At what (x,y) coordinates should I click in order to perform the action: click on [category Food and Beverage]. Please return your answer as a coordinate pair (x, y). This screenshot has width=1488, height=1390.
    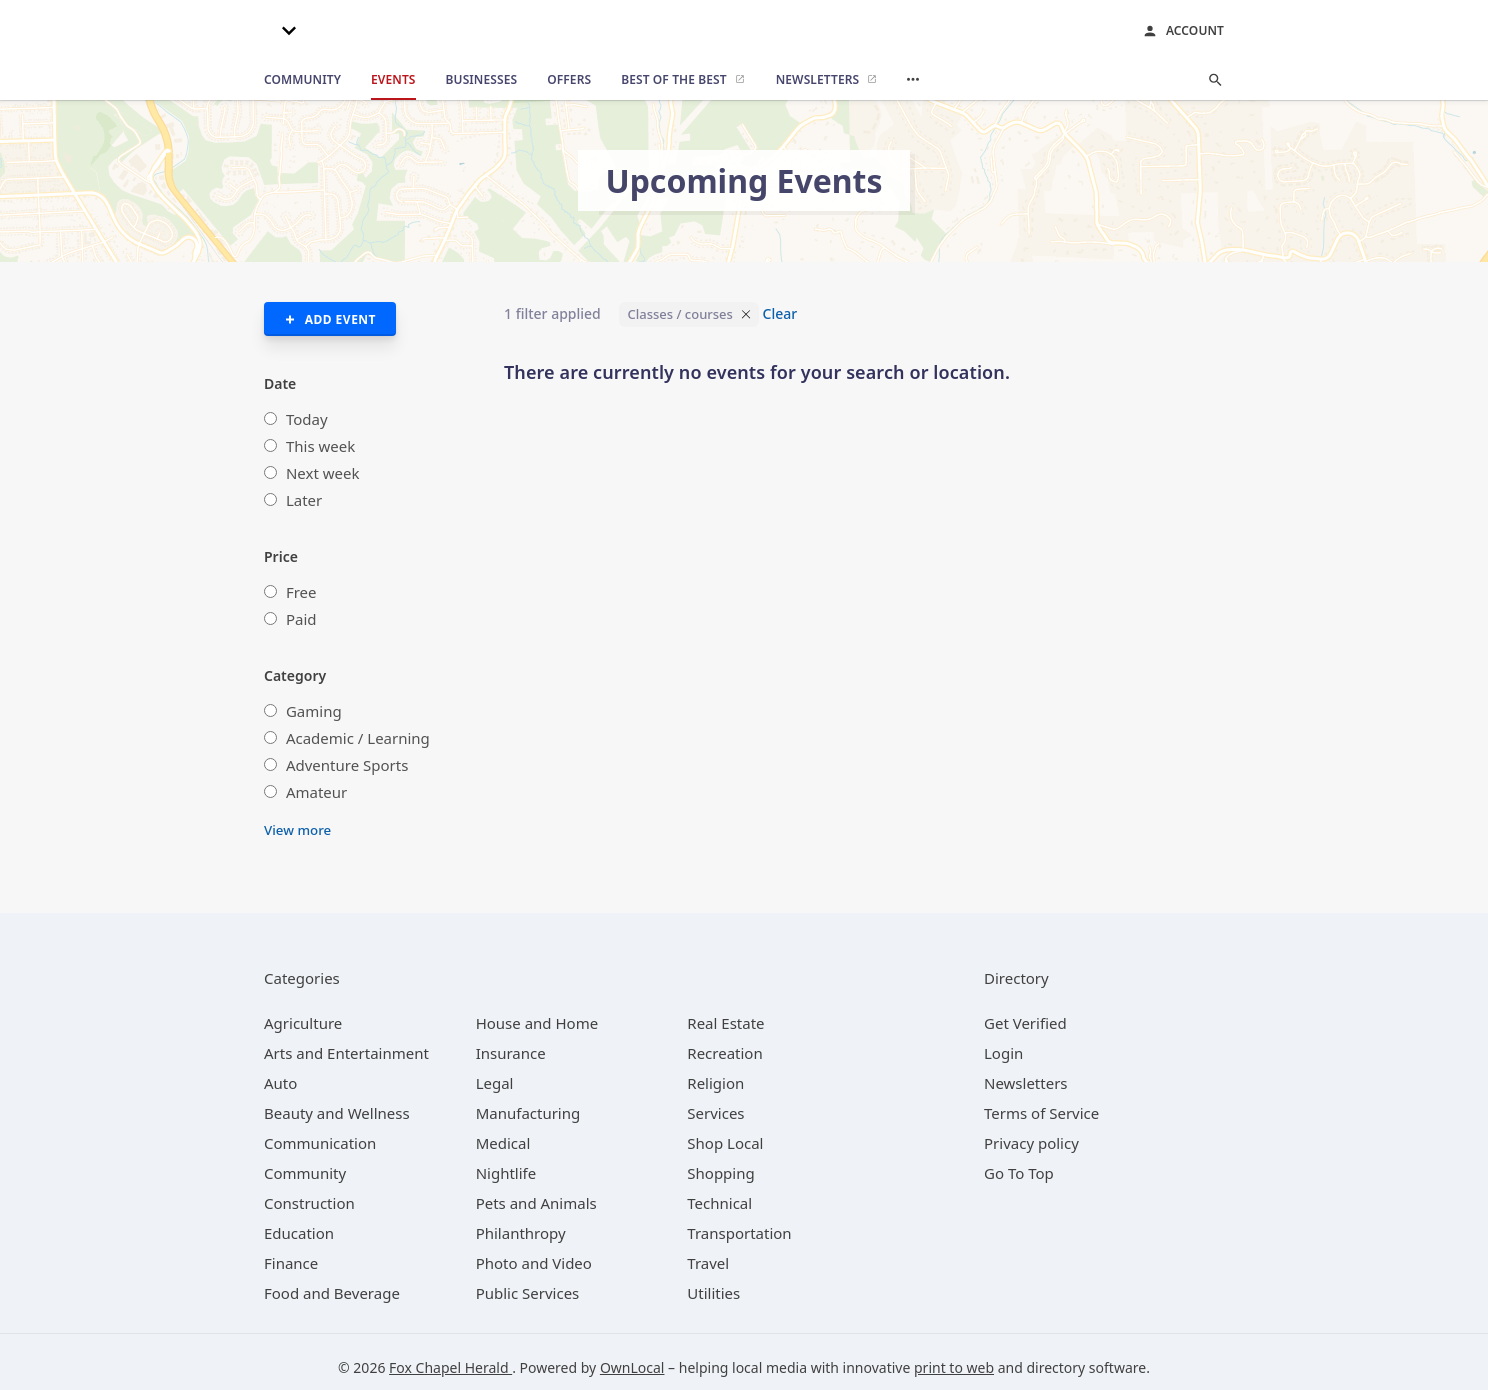
    Looking at the image, I should click on (332, 1293).